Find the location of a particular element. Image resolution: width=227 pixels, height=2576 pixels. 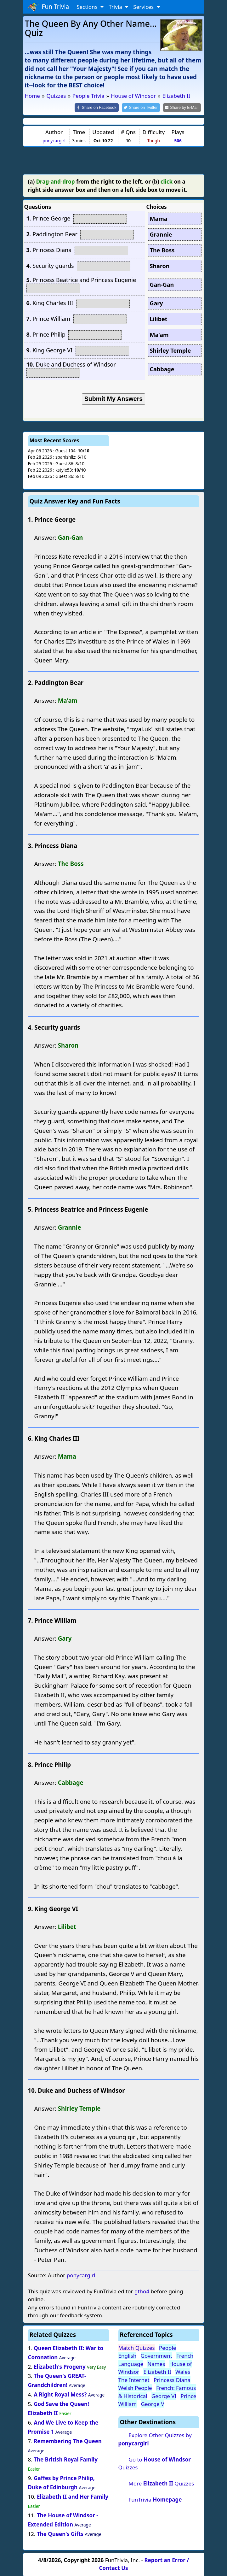

[Share on Twitter] is located at coordinates (144, 107).